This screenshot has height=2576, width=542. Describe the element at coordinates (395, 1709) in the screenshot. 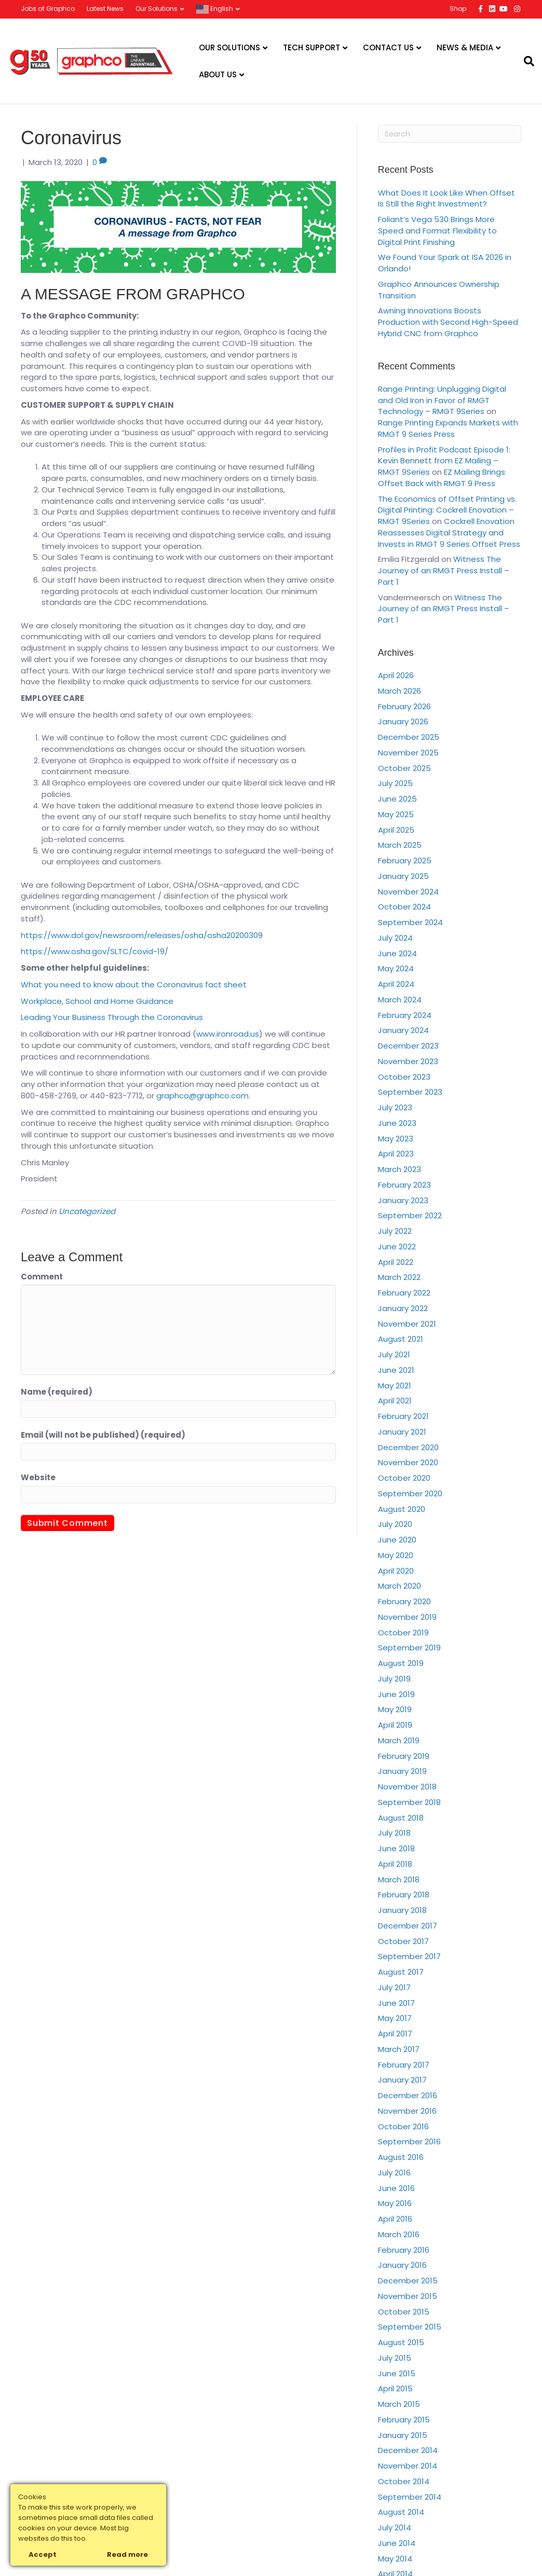

I see `May 2019` at that location.